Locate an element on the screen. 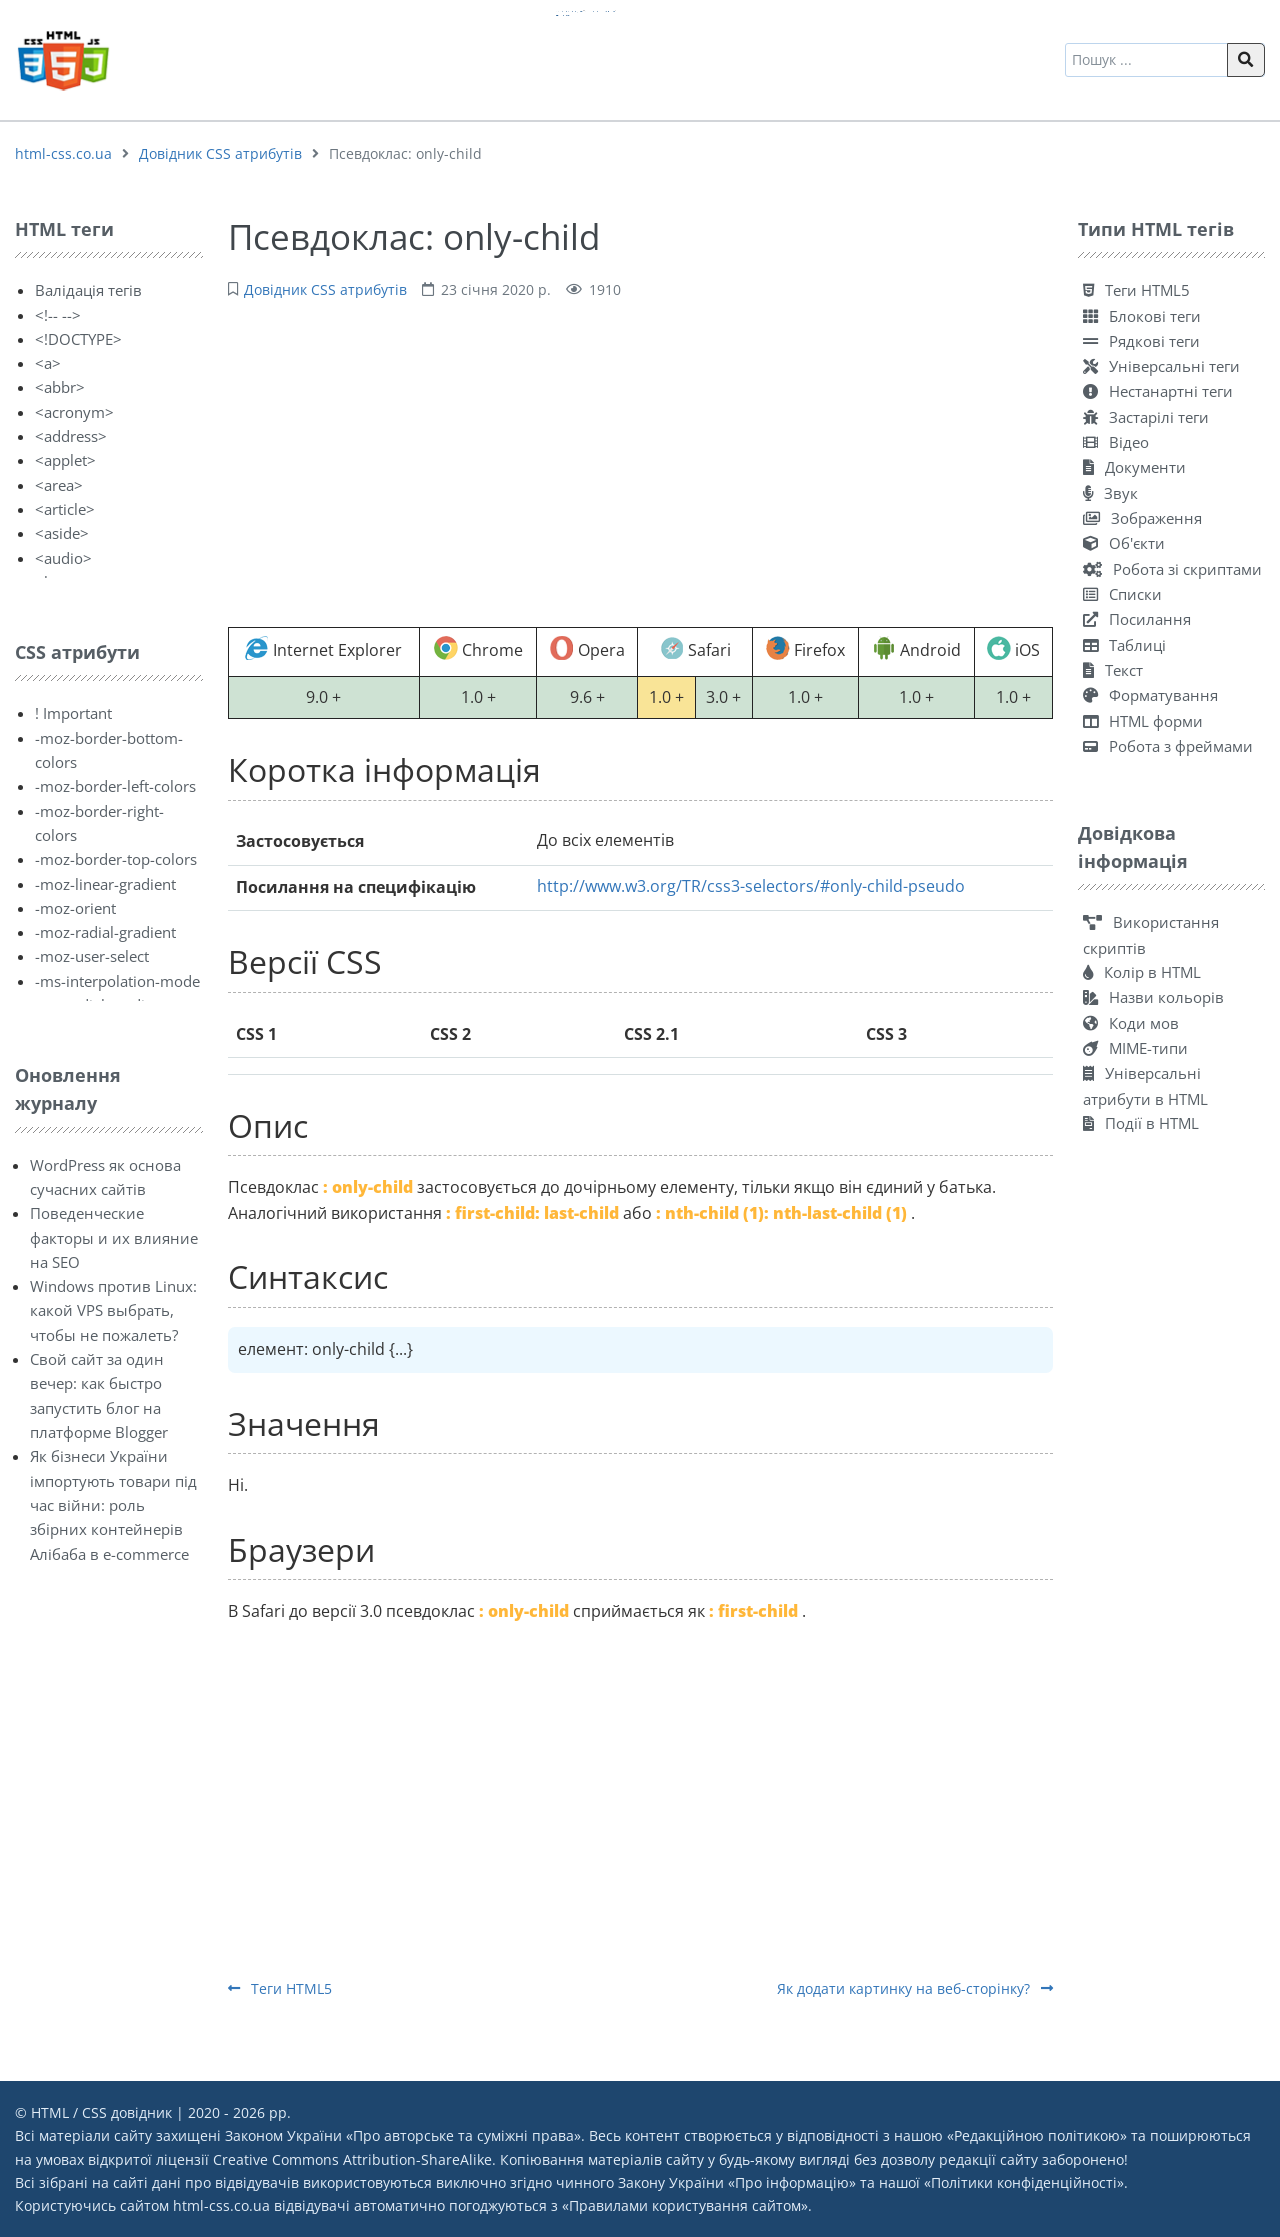 The width and height of the screenshot is (1280, 2237). -moz-user-select is located at coordinates (92, 956).